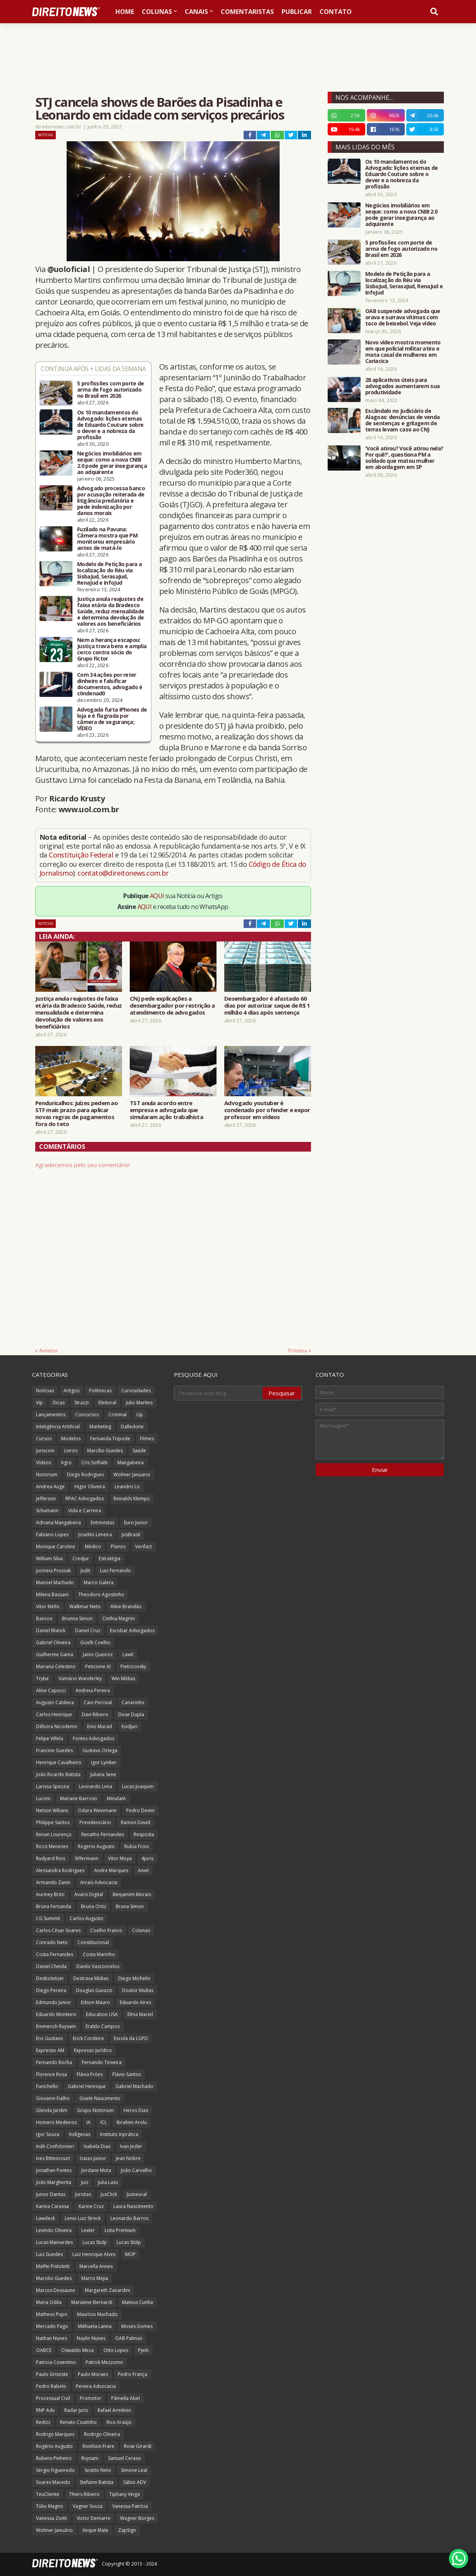  What do you see at coordinates (53, 1822) in the screenshot?
I see `Philippe Santos` at bounding box center [53, 1822].